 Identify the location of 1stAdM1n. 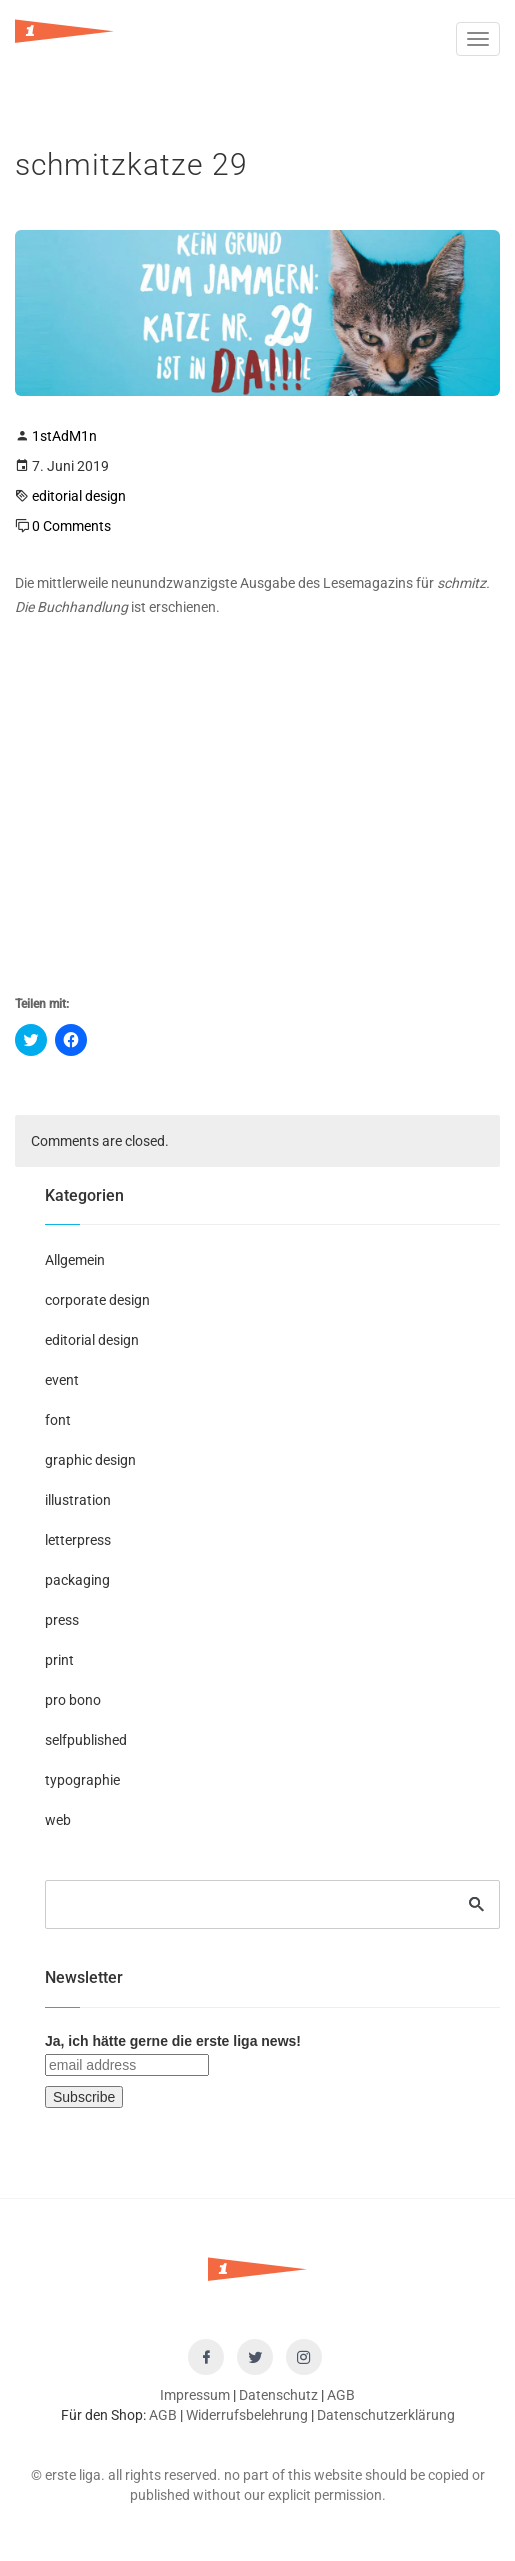
(64, 436).